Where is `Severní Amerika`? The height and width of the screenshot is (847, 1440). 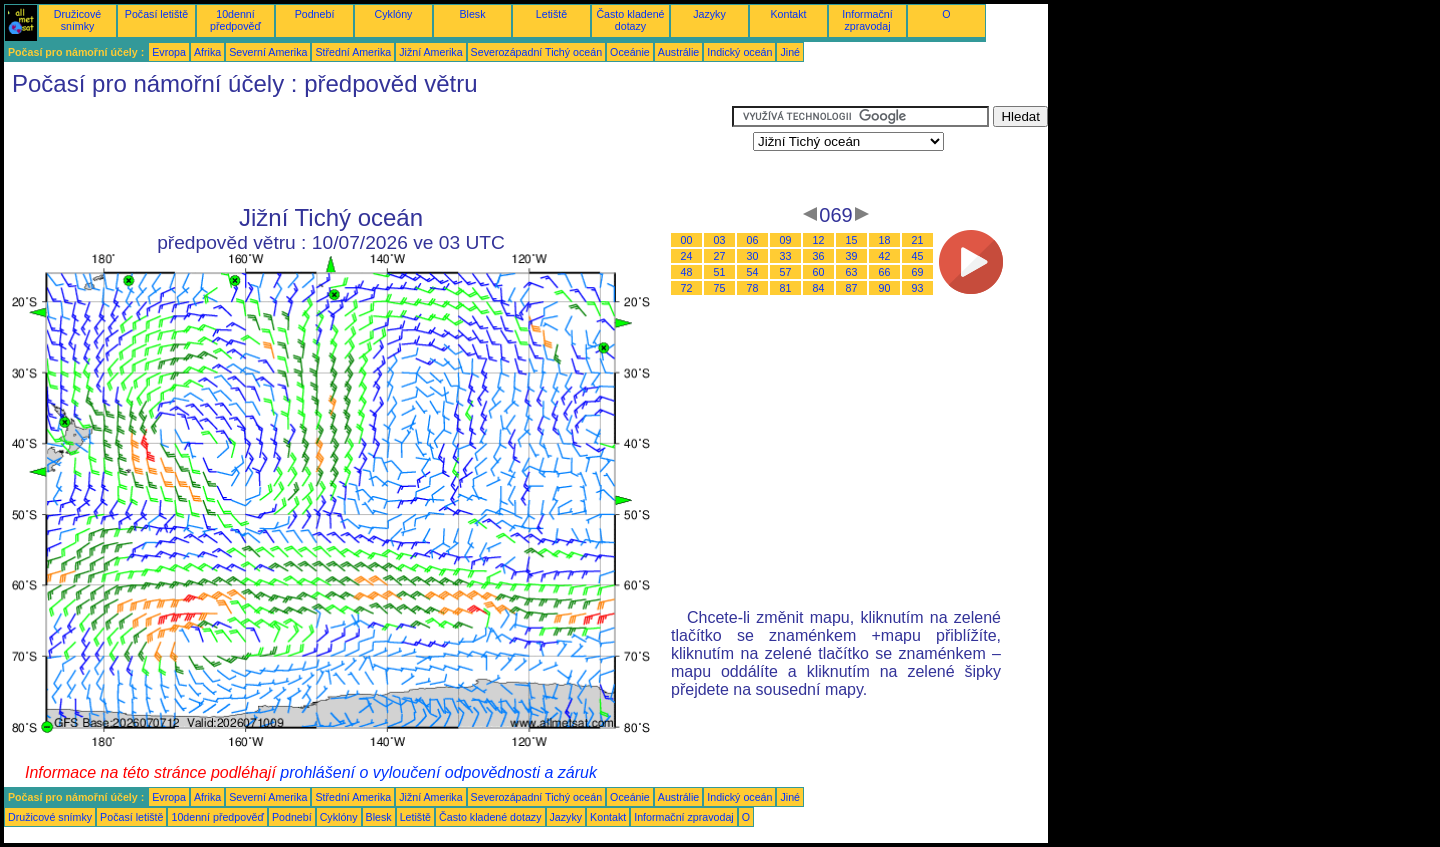 Severní Amerika is located at coordinates (268, 52).